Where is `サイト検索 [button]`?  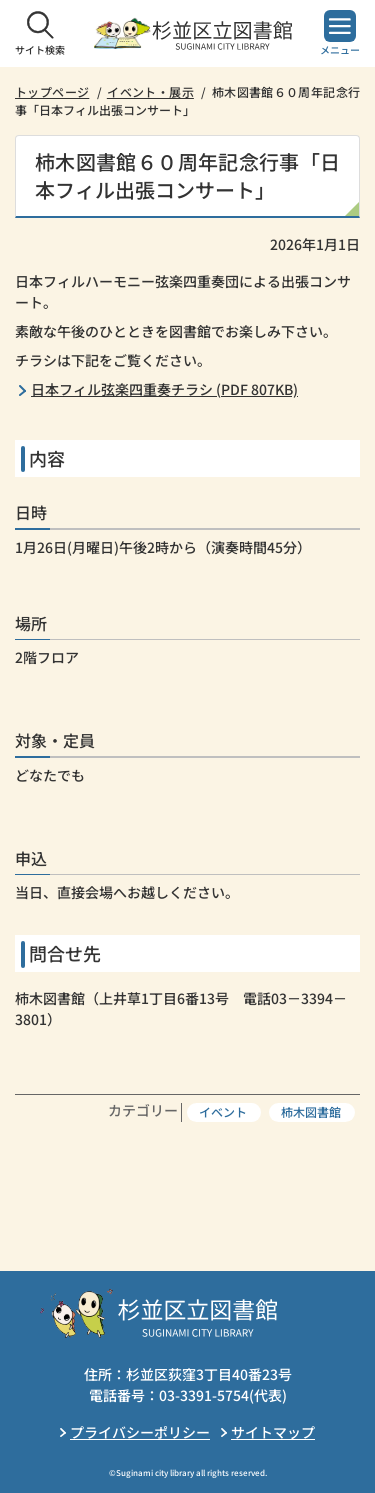
サイト検索 [button] is located at coordinates (40, 49).